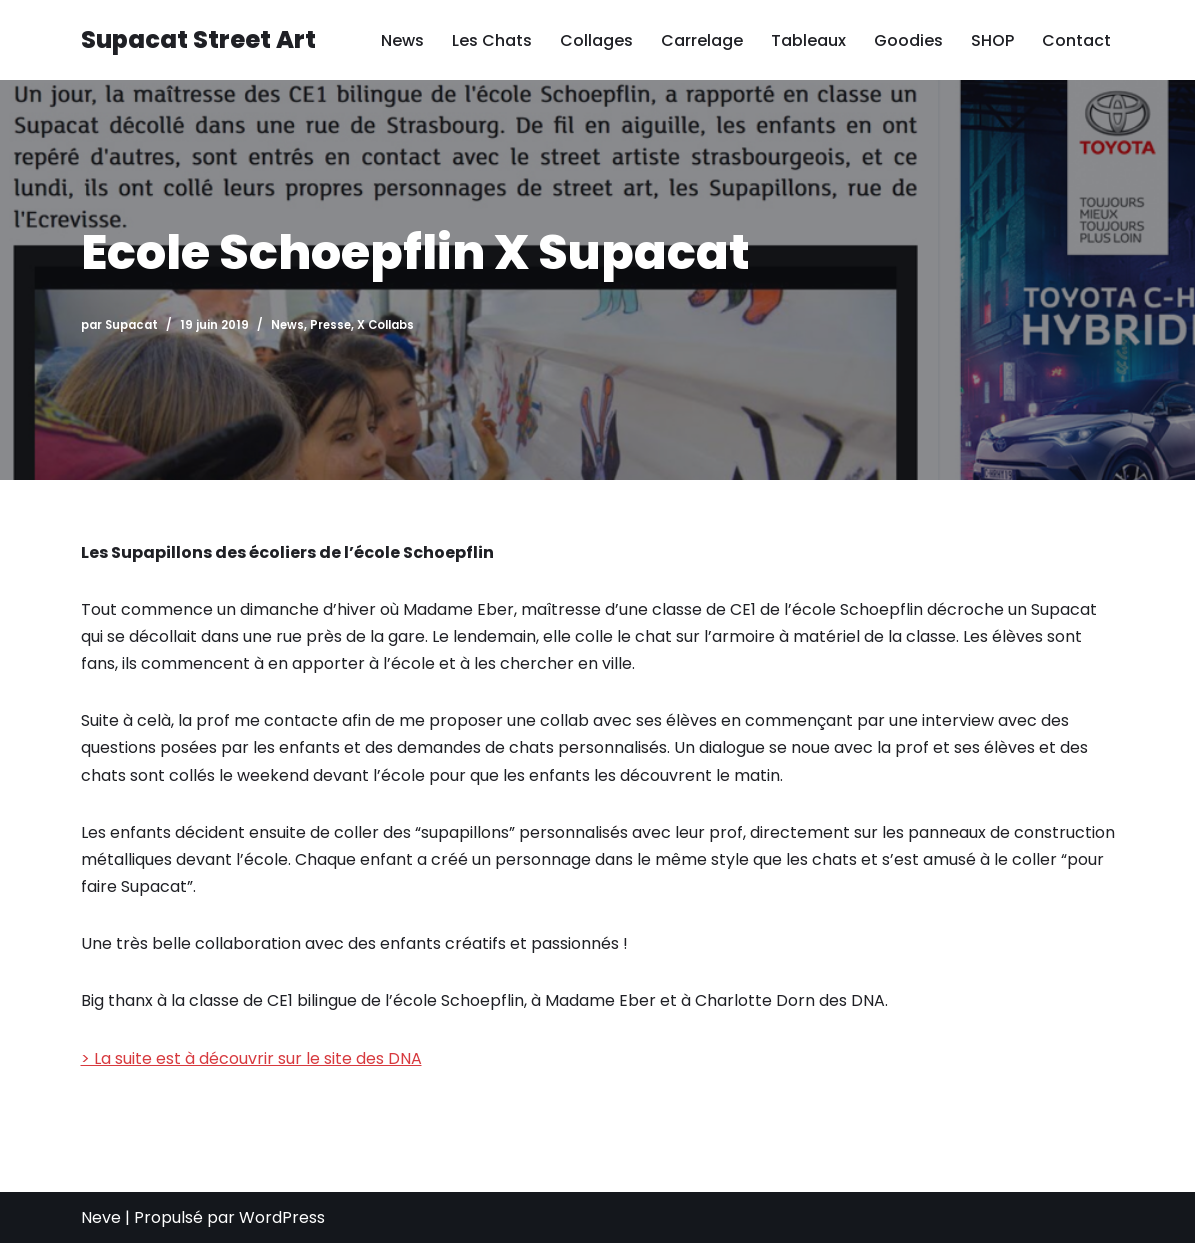  What do you see at coordinates (908, 40) in the screenshot?
I see `Goodies` at bounding box center [908, 40].